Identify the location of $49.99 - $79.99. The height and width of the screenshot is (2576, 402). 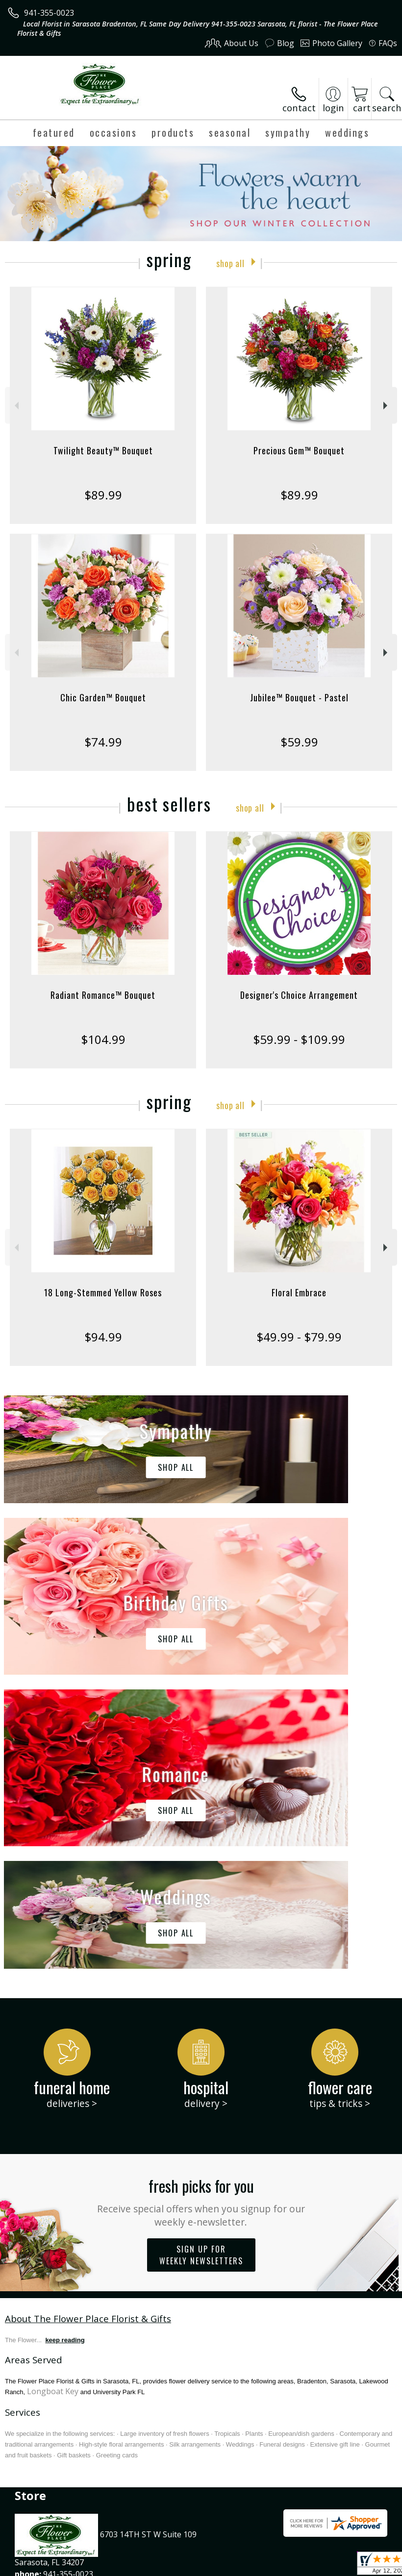
(299, 1337).